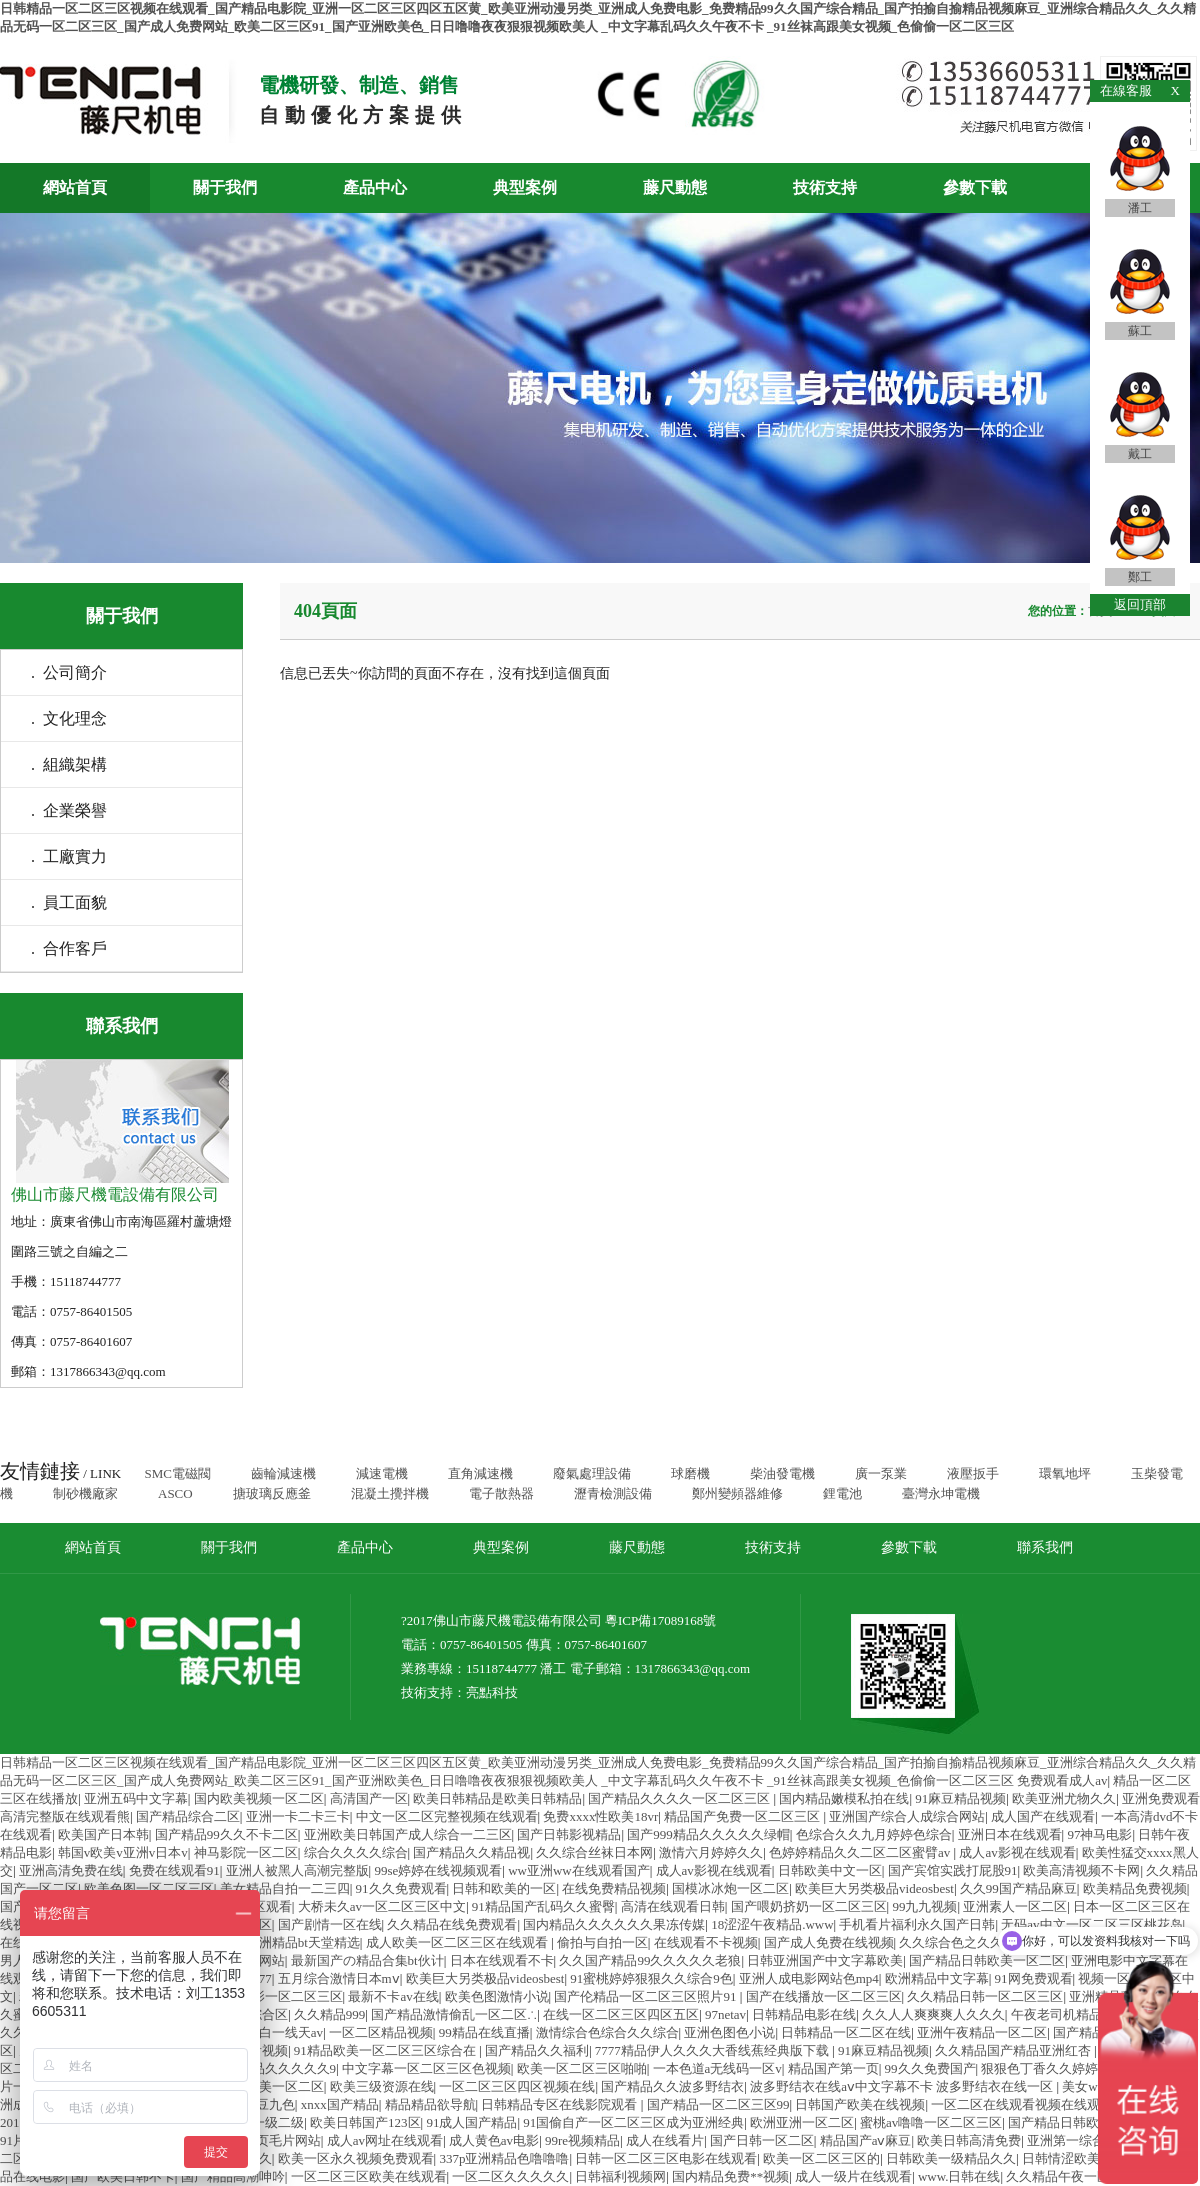  Describe the element at coordinates (69, 718) in the screenshot. I see `. 文化理念` at that location.